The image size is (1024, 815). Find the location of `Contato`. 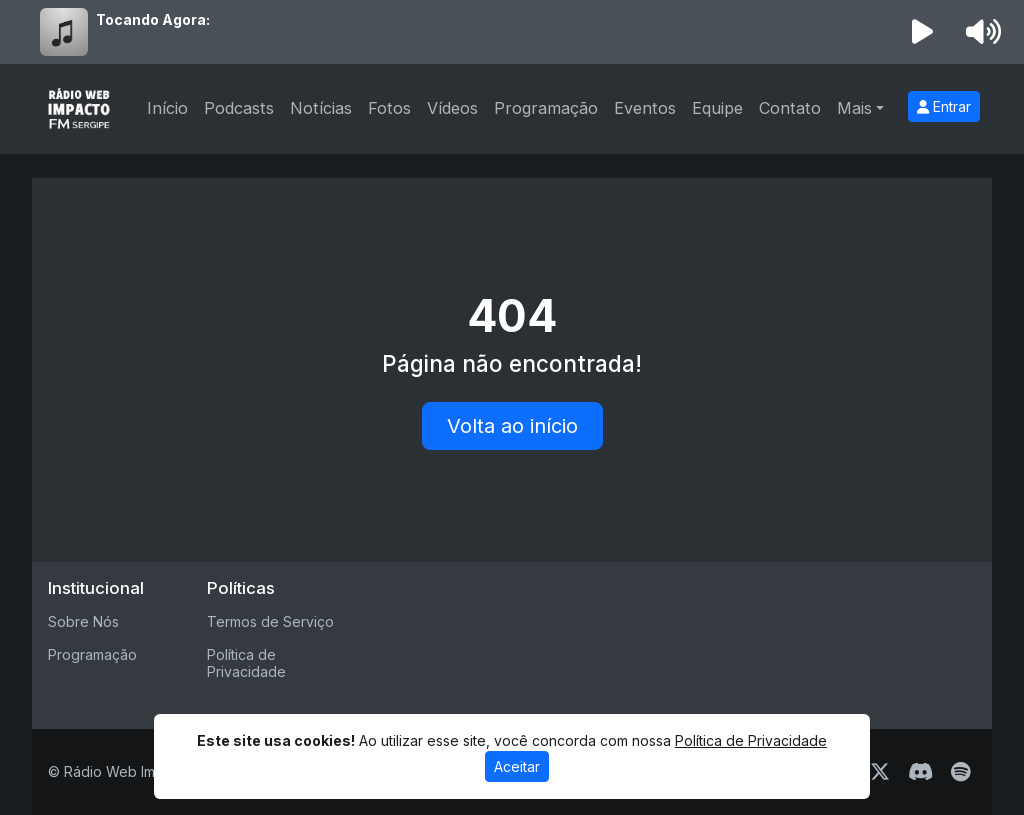

Contato is located at coordinates (790, 108).